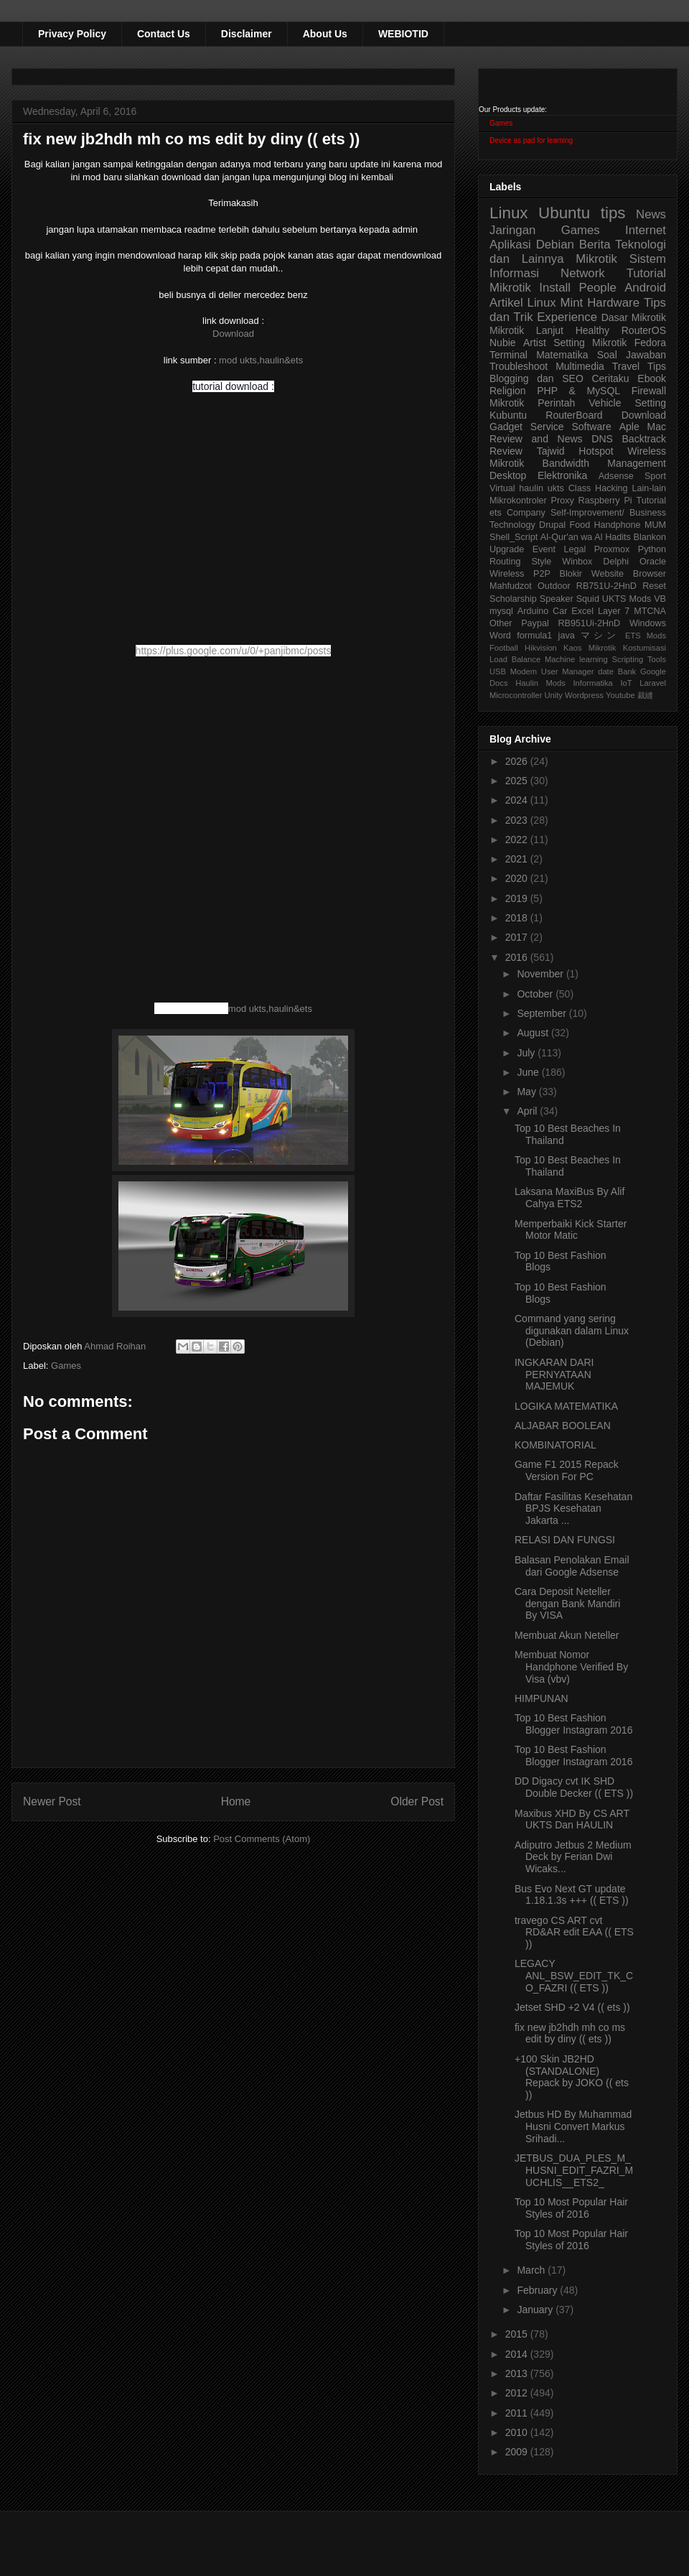 This screenshot has width=689, height=2576. I want to click on Top 10 Most Popular Hair Styles of 2016, so click(571, 2208).